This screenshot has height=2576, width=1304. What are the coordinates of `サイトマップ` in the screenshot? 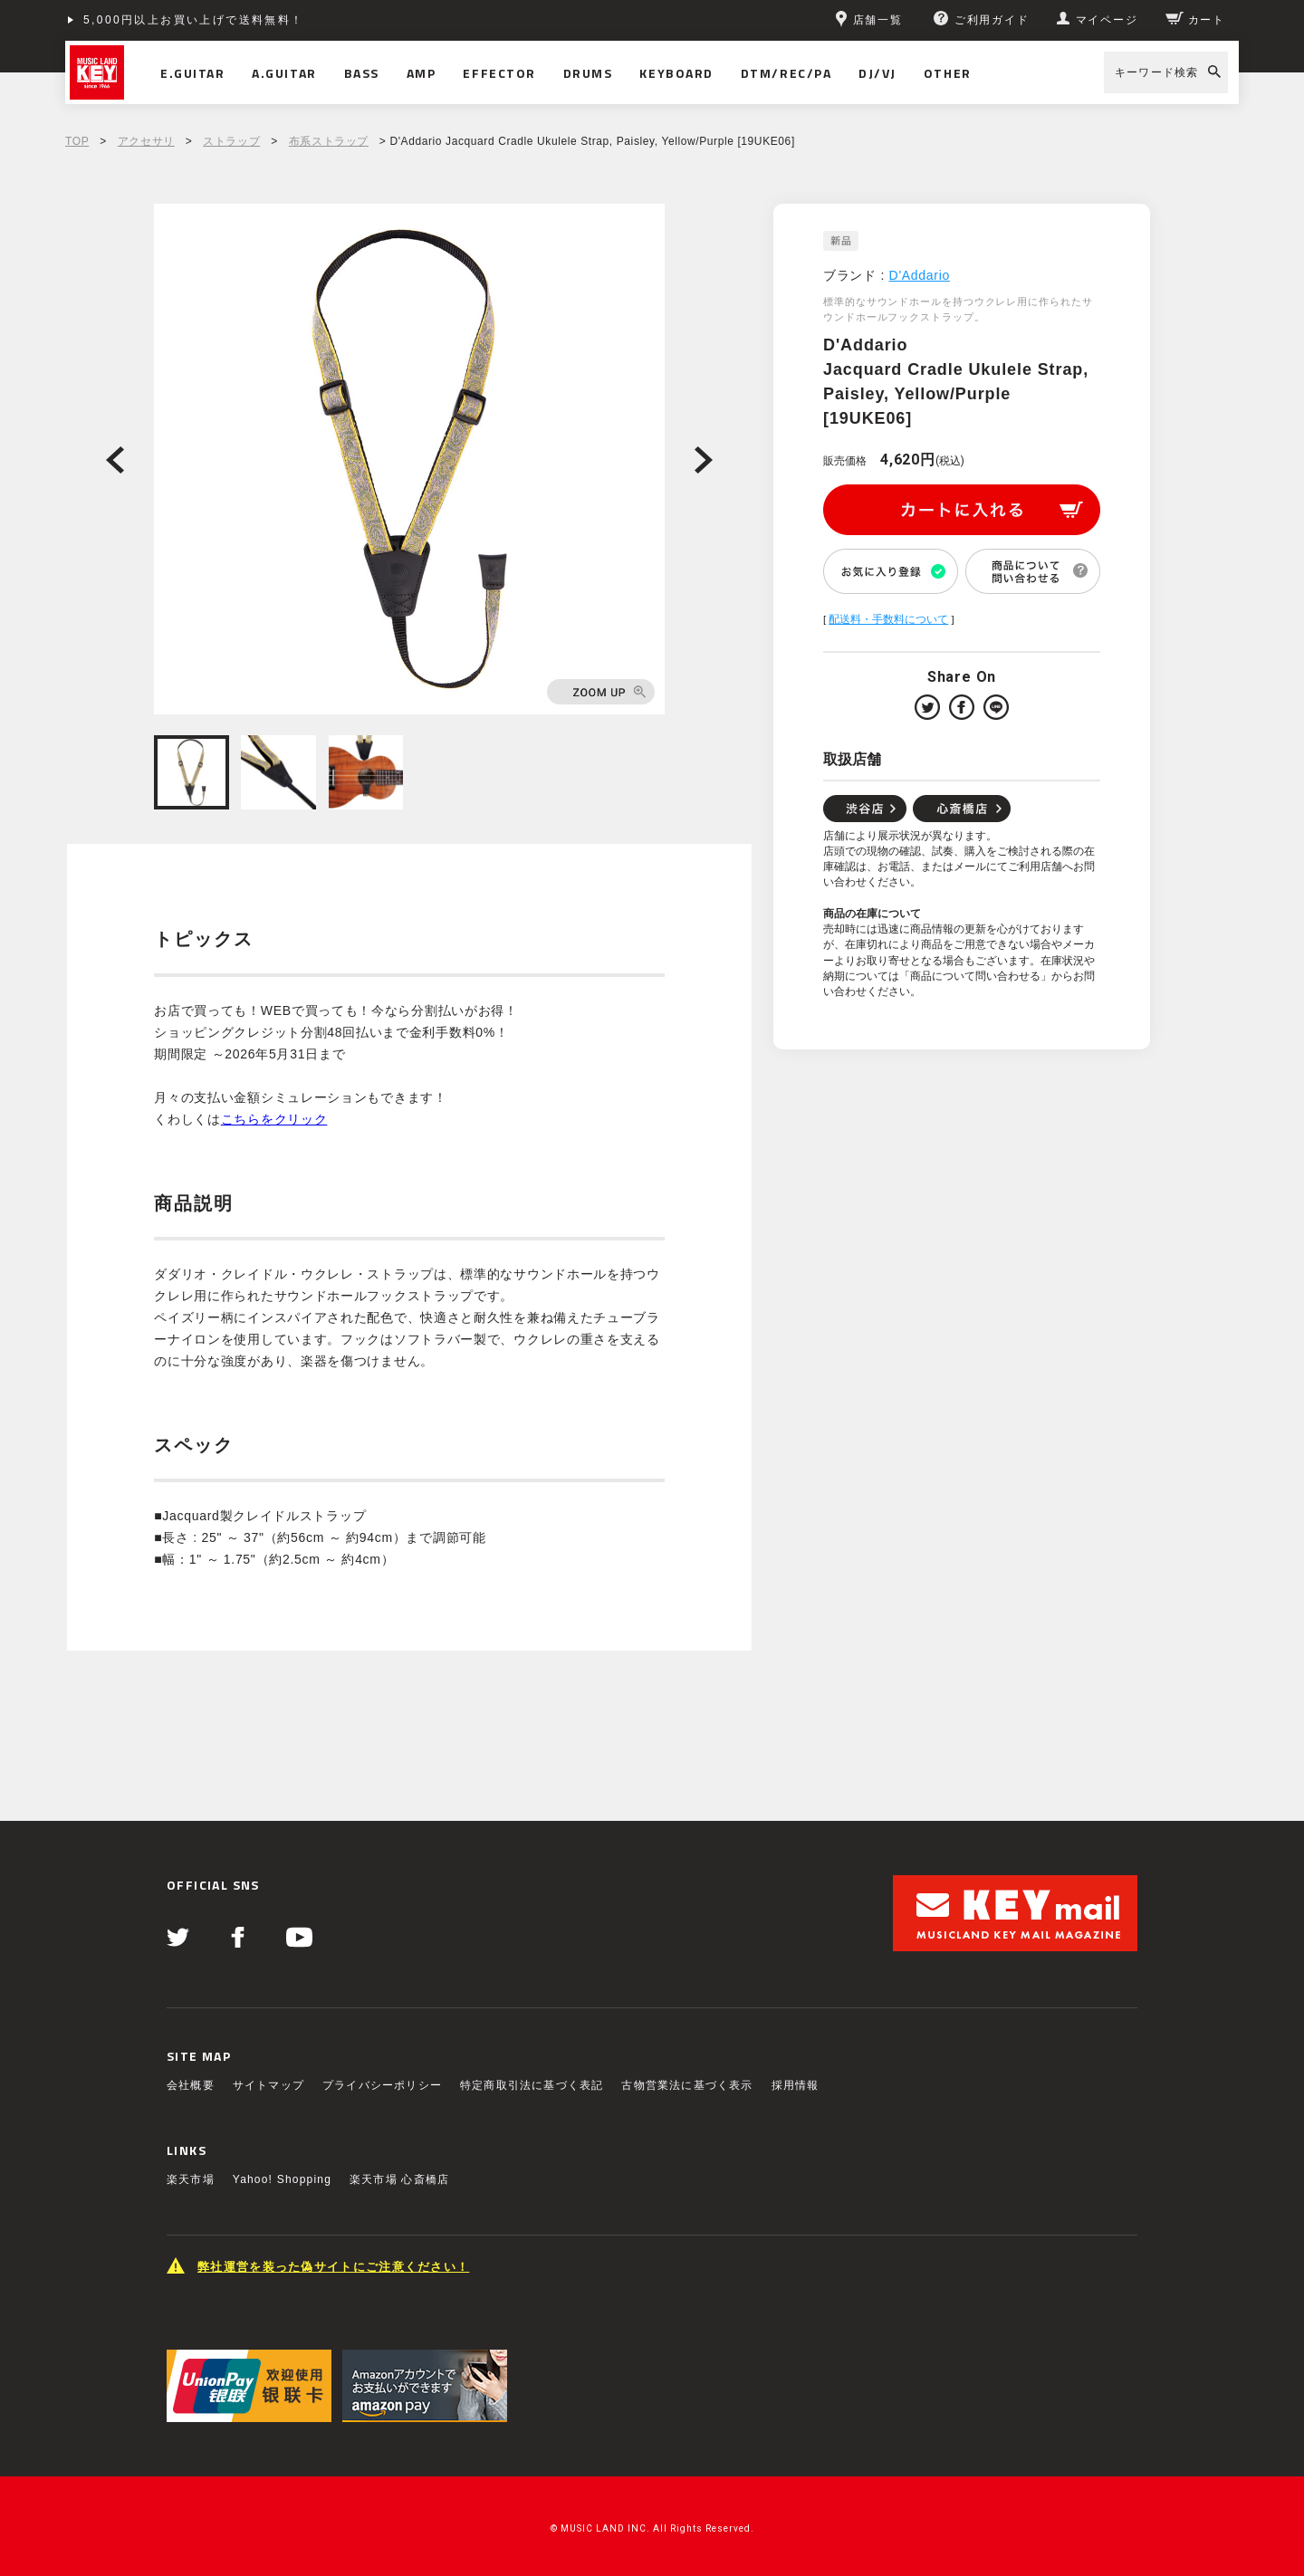 It's located at (268, 2085).